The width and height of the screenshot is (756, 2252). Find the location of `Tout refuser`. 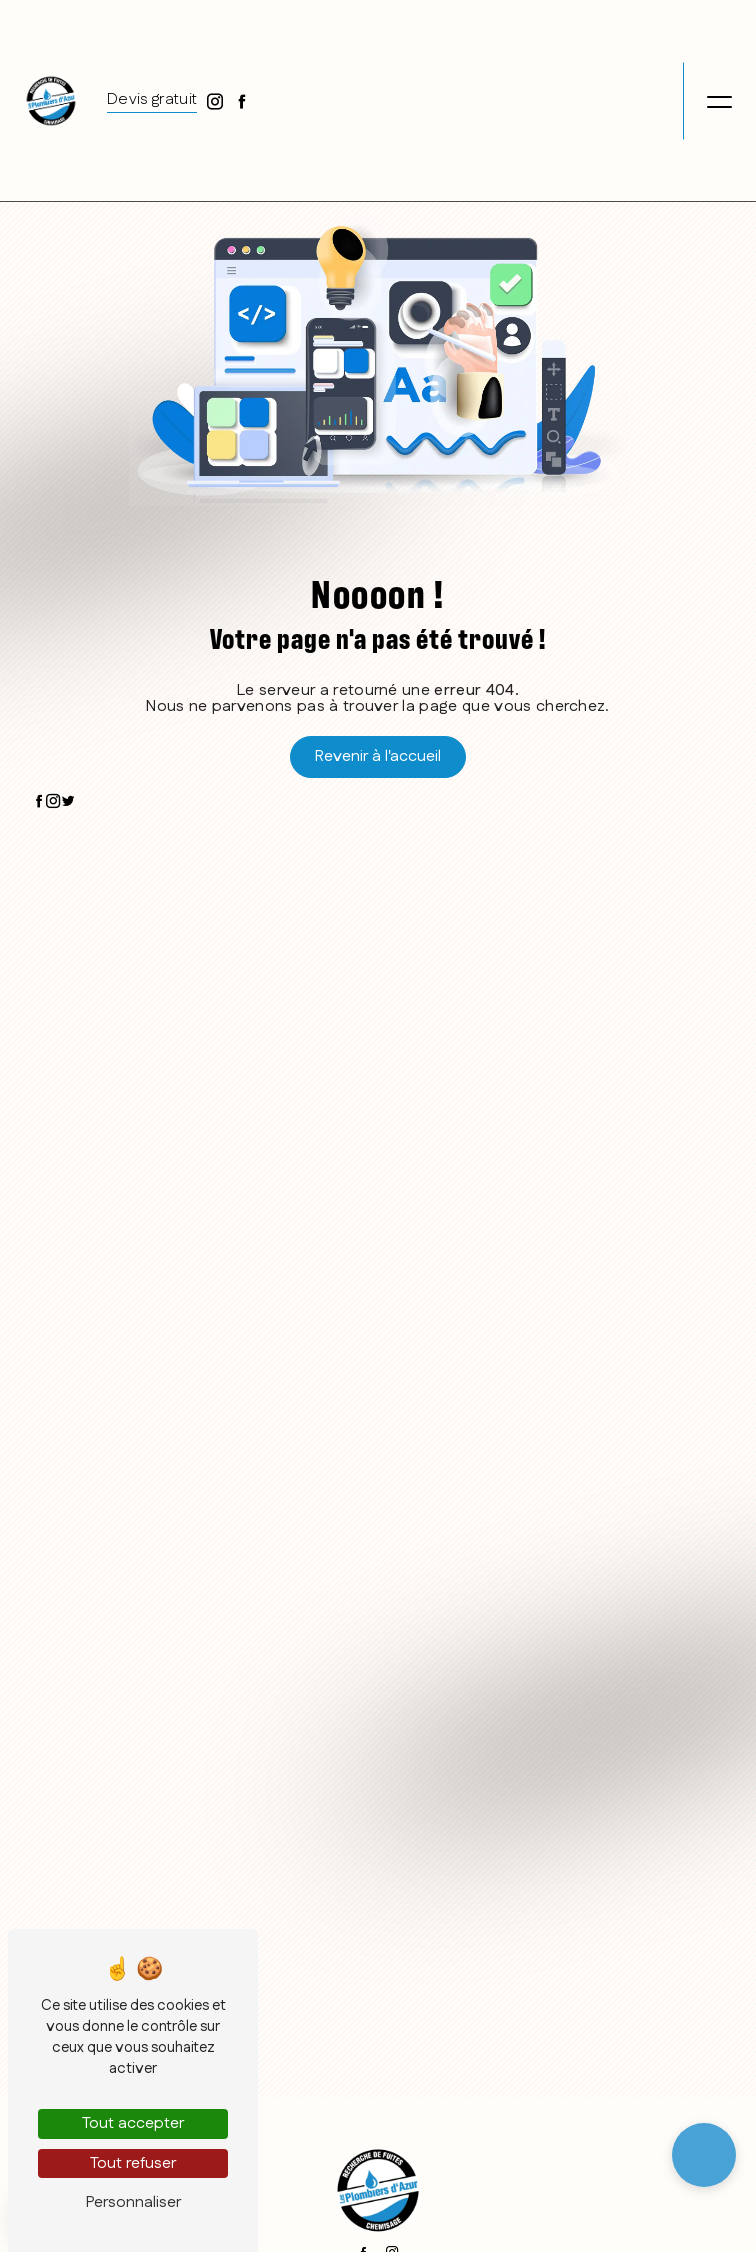

Tout refuser is located at coordinates (133, 2163).